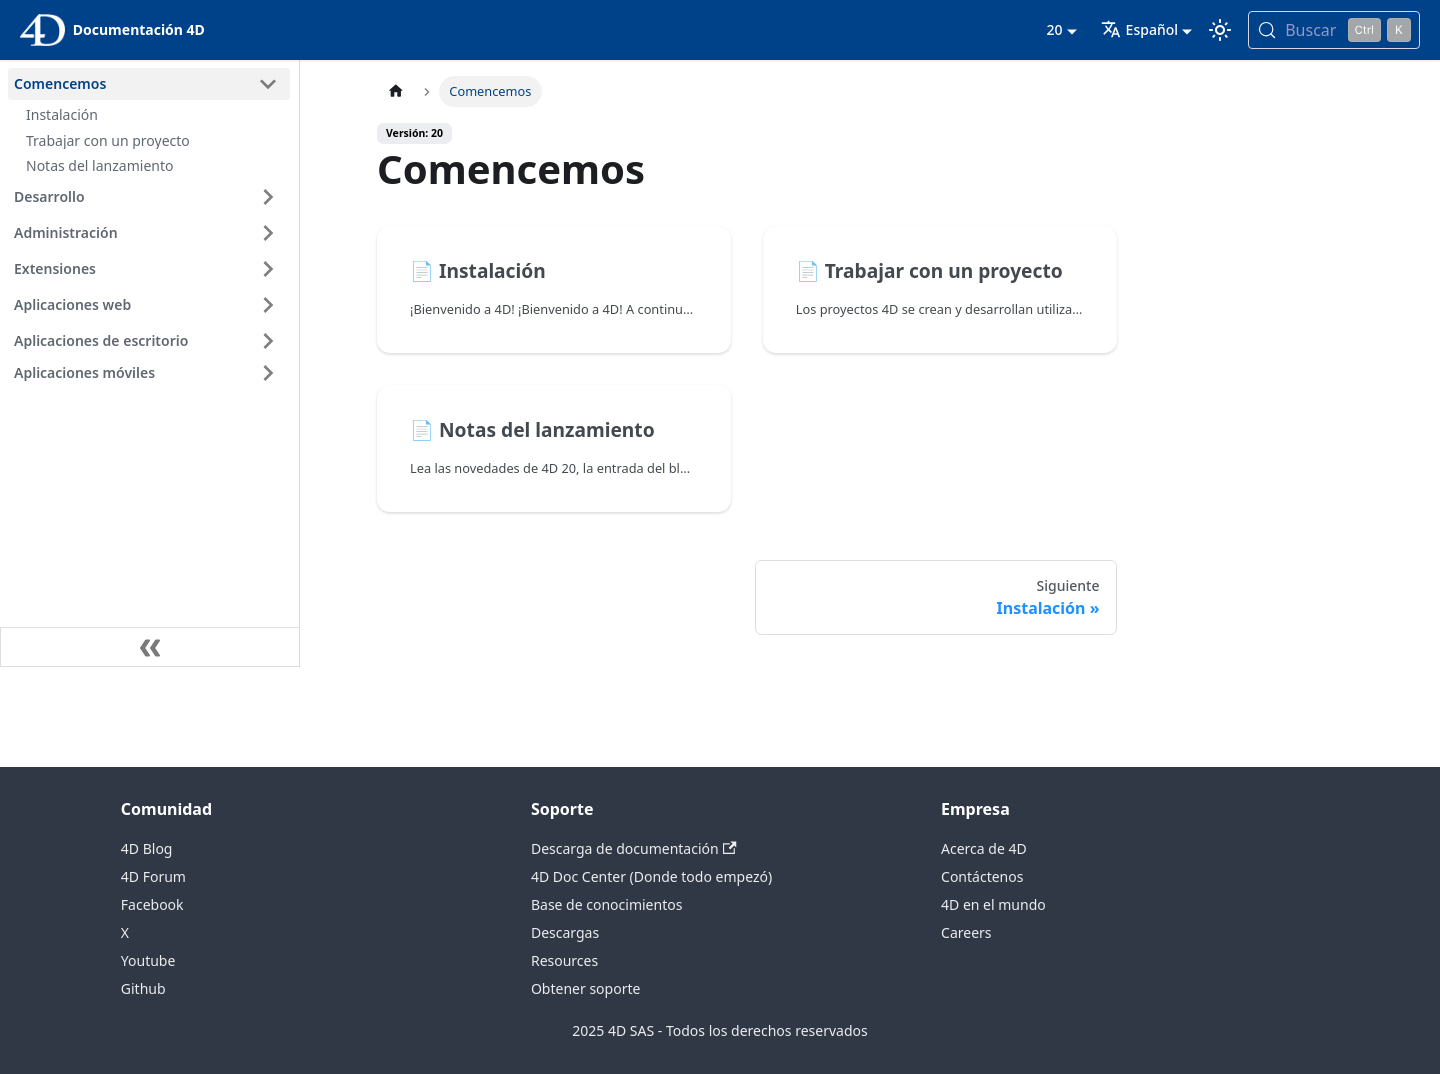 The image size is (1440, 1074). What do you see at coordinates (634, 848) in the screenshot?
I see `Descarga de documentación` at bounding box center [634, 848].